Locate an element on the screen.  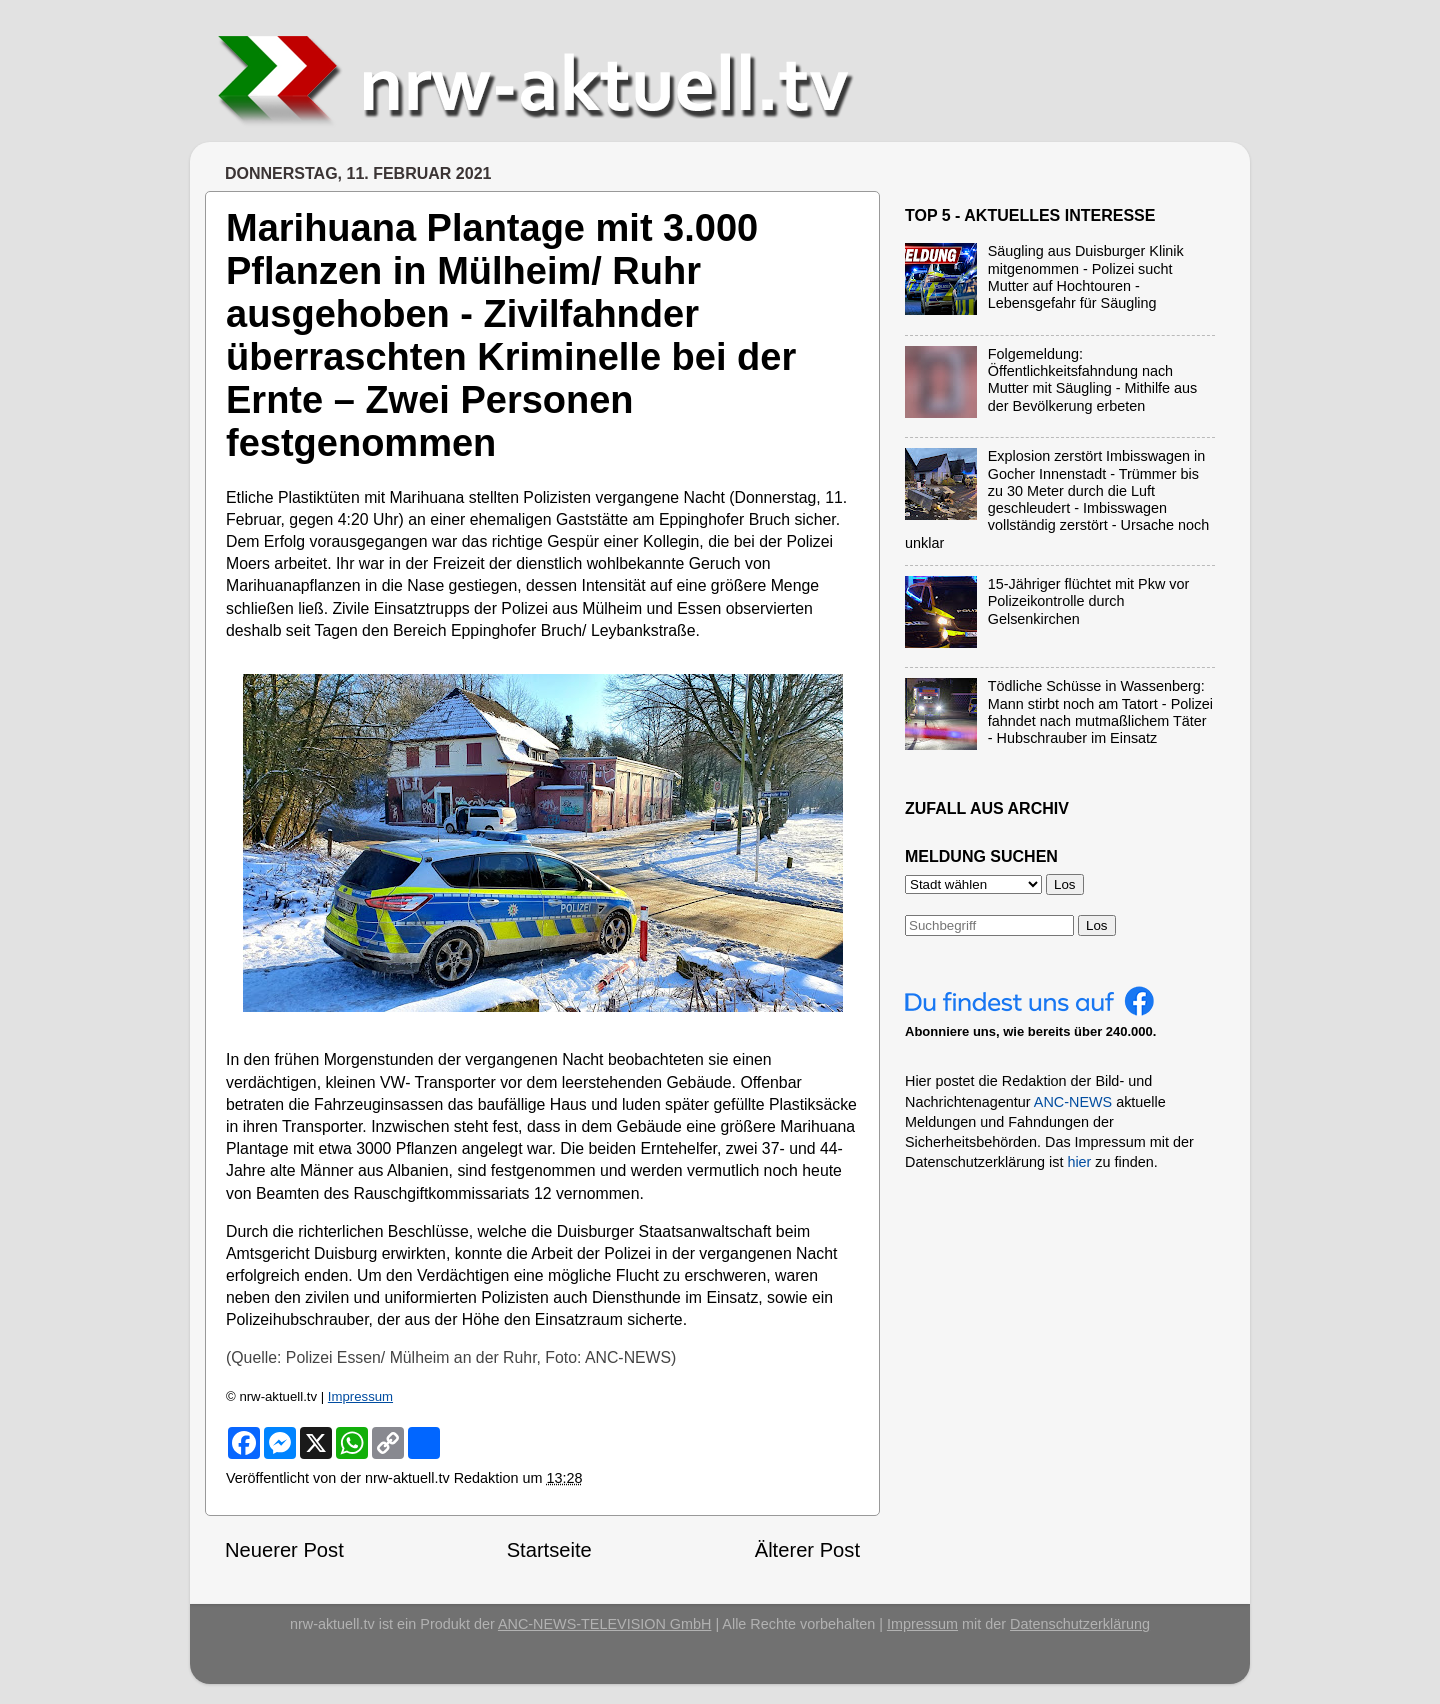
Neuerer Post is located at coordinates (284, 1550).